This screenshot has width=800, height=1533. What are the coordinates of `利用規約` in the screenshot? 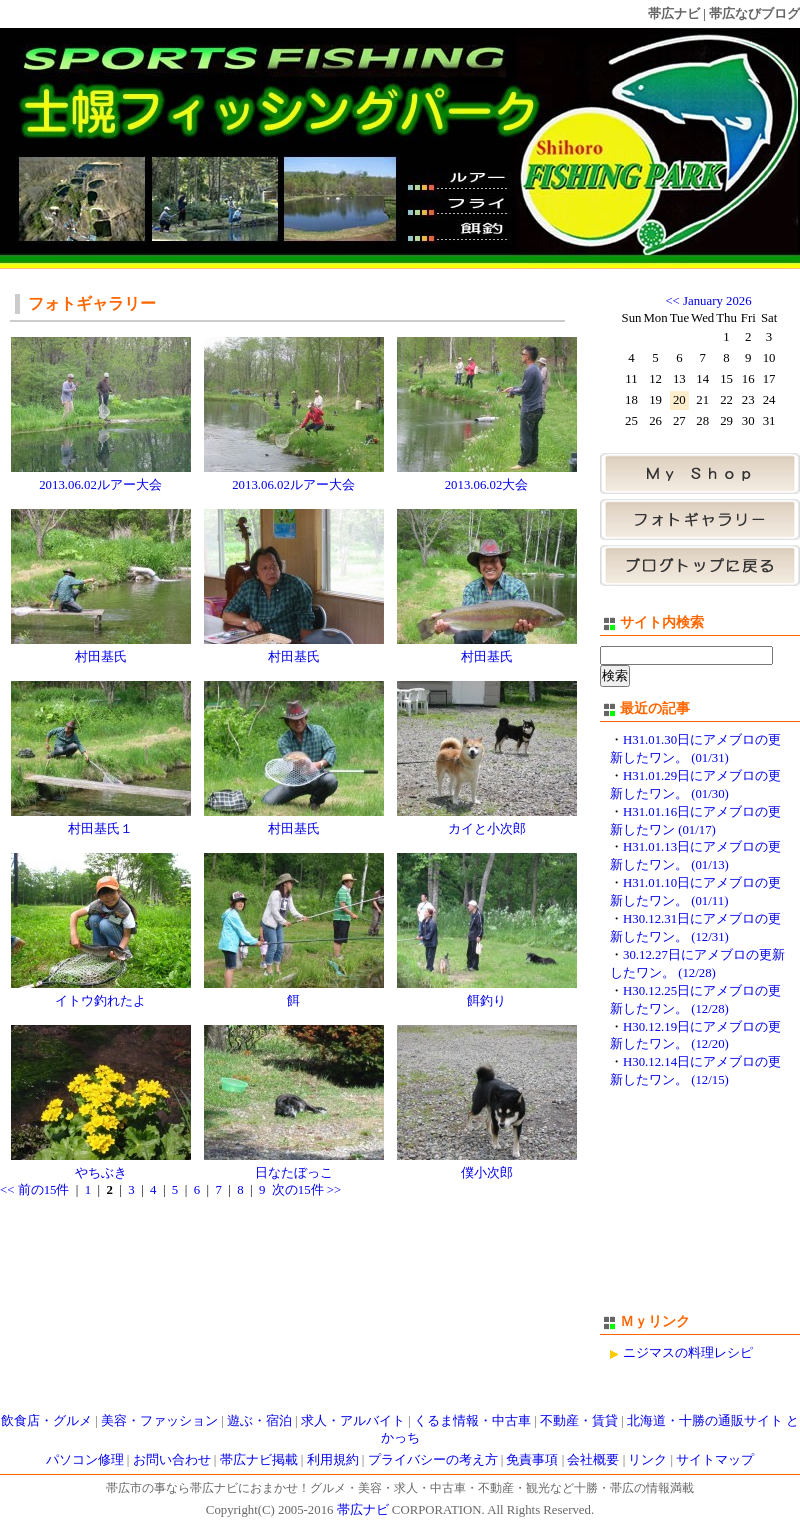 It's located at (333, 1460).